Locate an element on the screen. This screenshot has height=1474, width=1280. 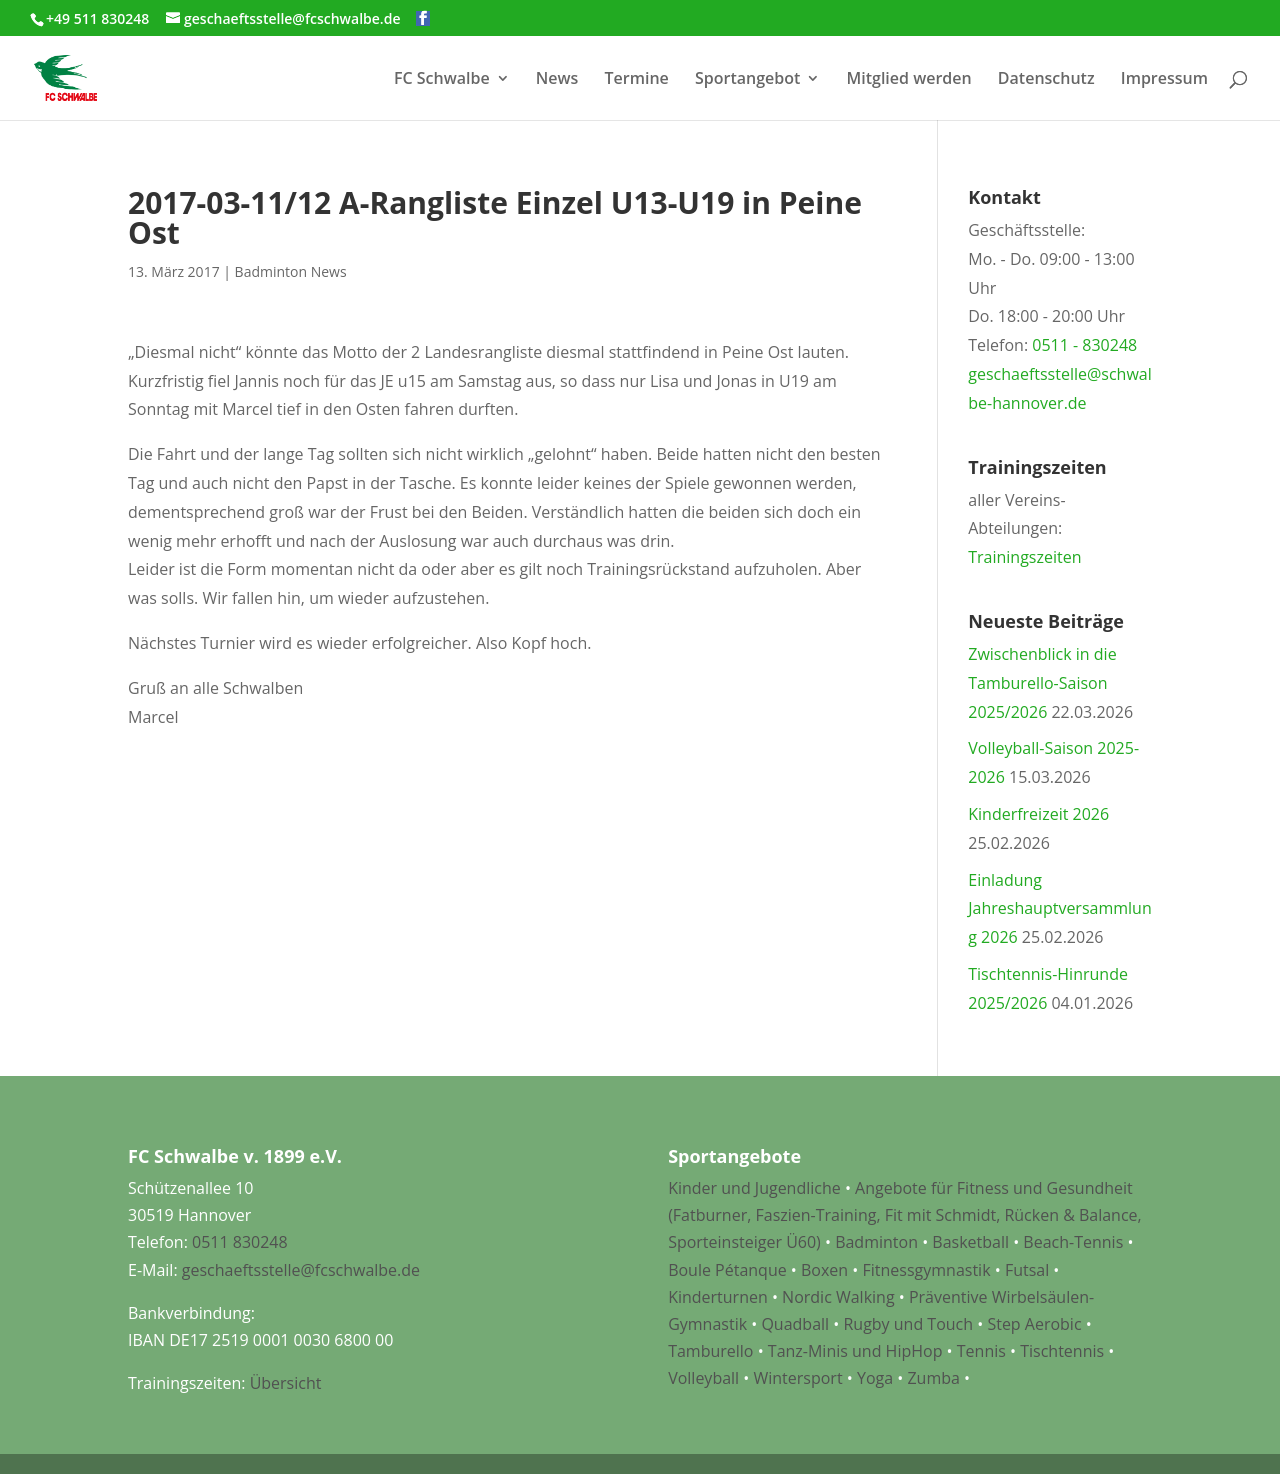
Kinder und Jugendliche is located at coordinates (754, 1188).